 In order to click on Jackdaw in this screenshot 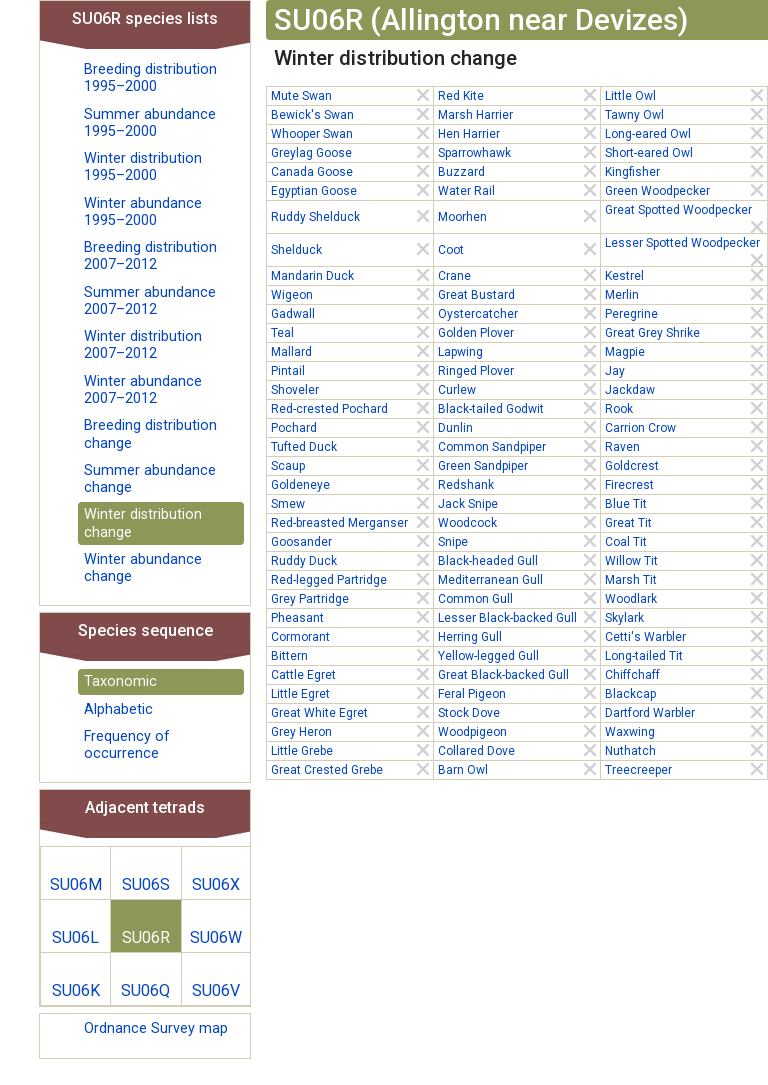, I will do `click(686, 389)`.